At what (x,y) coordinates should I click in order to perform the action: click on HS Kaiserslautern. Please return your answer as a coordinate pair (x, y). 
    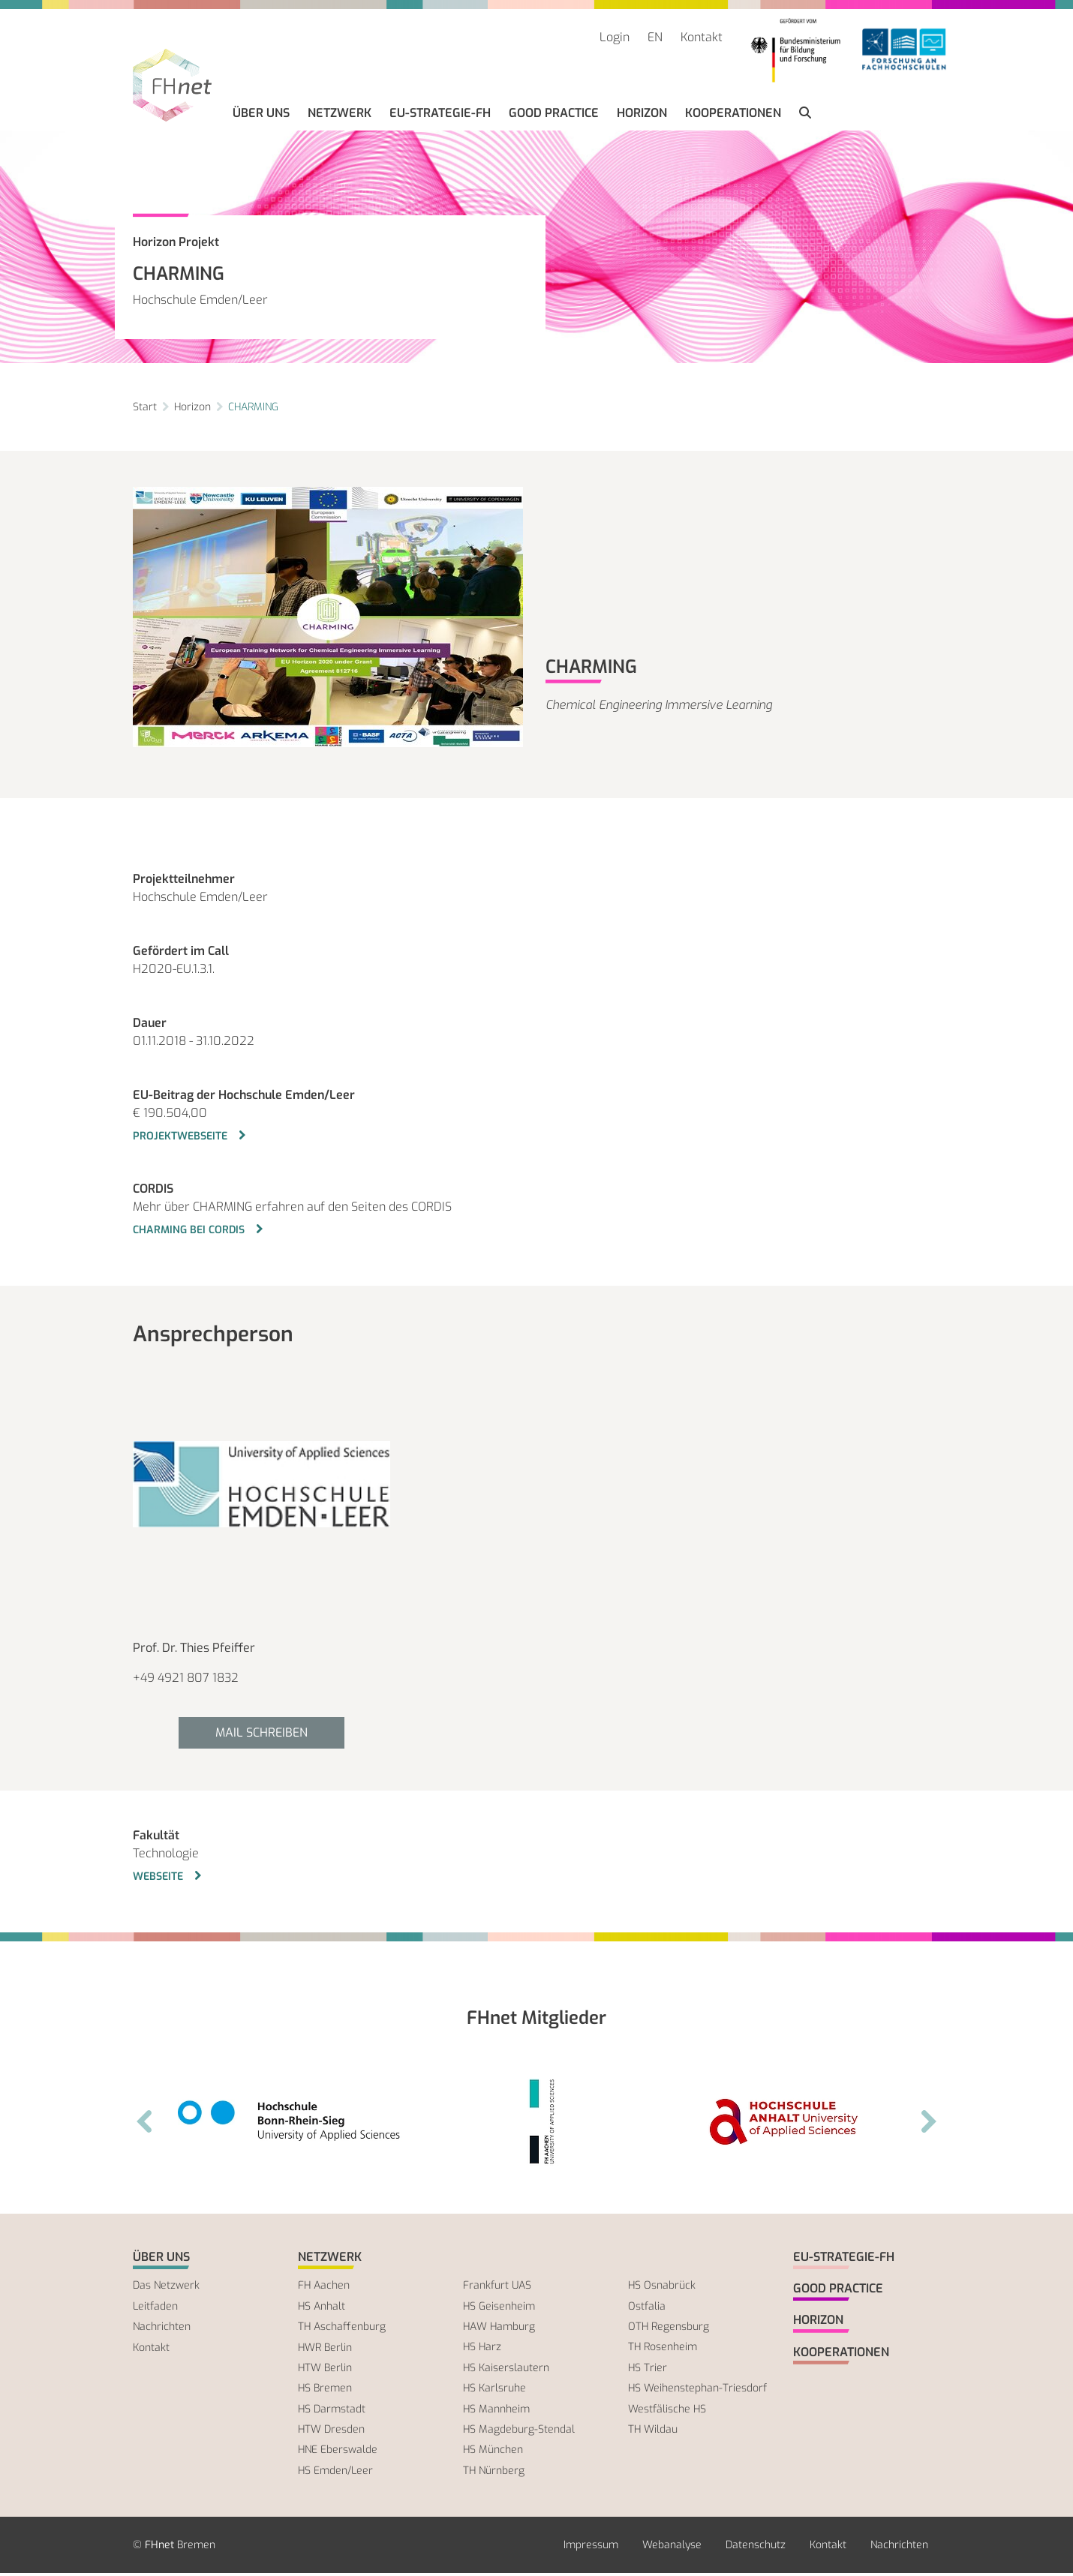
    Looking at the image, I should click on (506, 2370).